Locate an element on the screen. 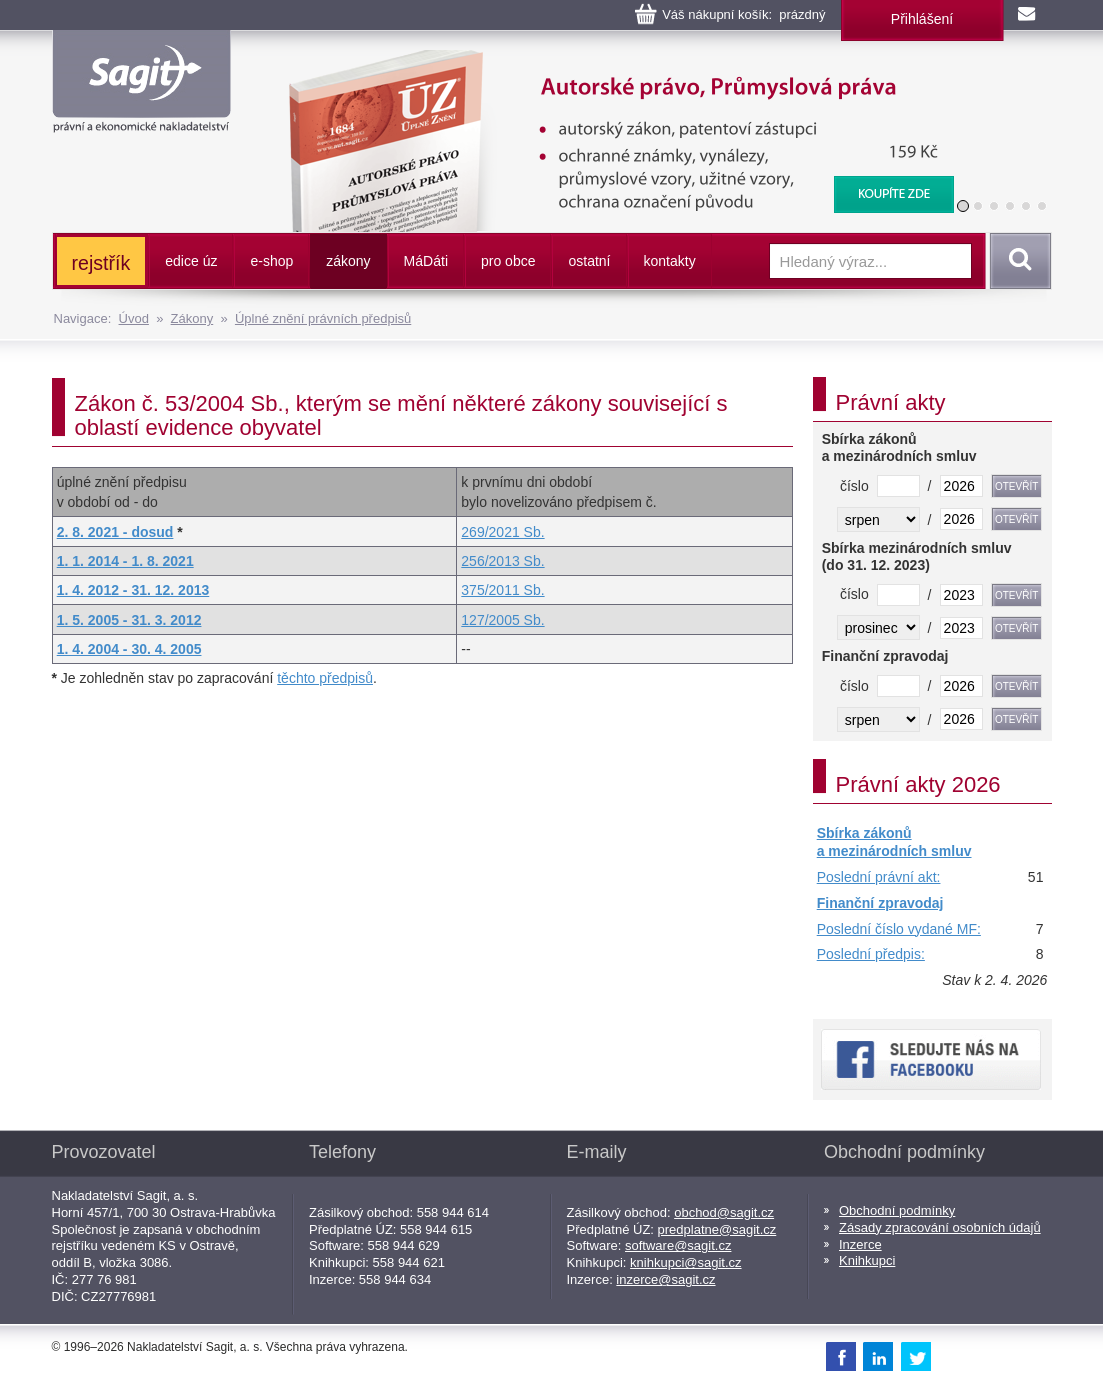 This screenshot has height=1388, width=1103. 1. 5. 2005 - 31. 3. 2012 is located at coordinates (129, 620).